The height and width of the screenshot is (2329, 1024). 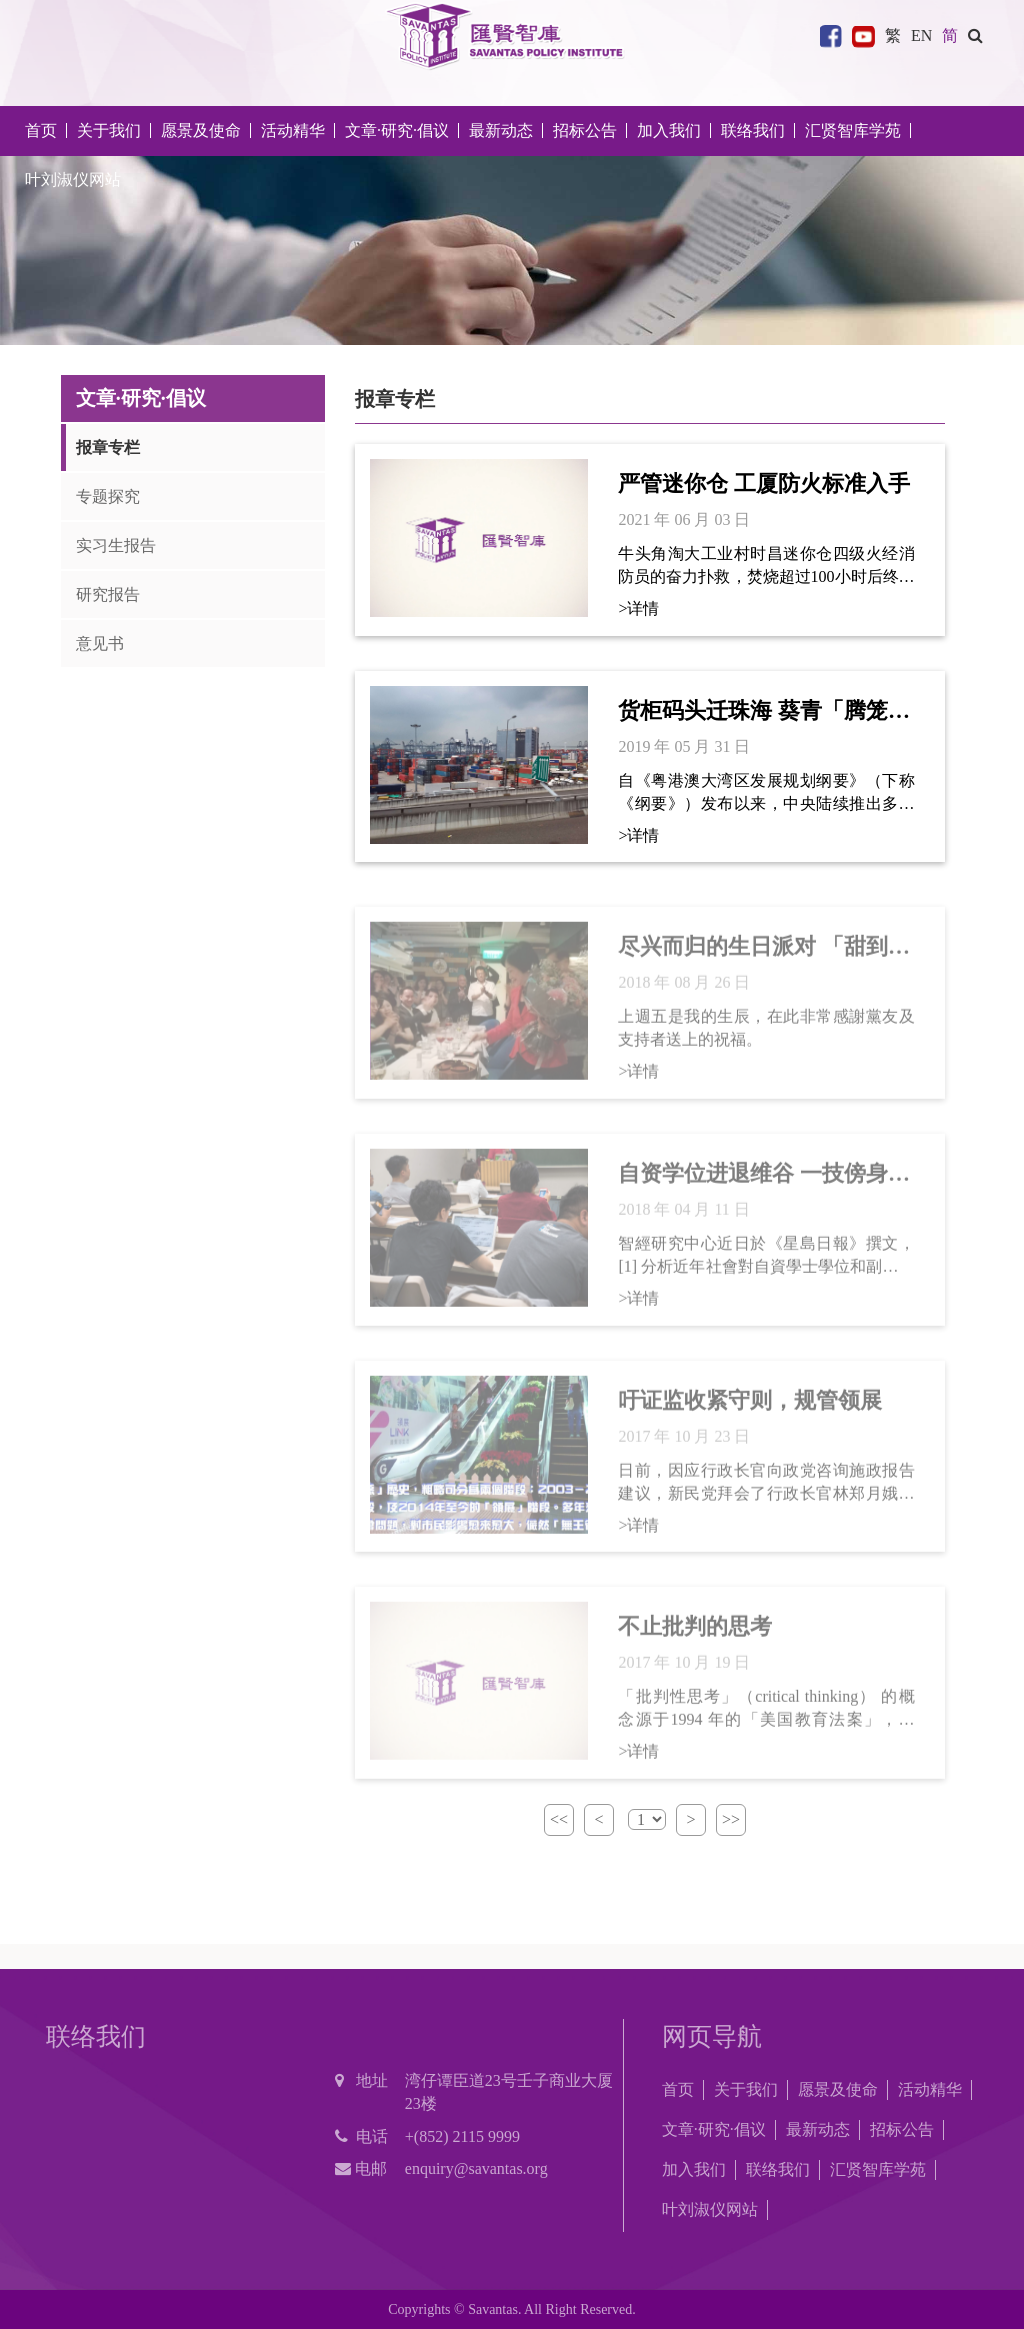 What do you see at coordinates (764, 483) in the screenshot?
I see `严管迷你仓 工厦防火标准入手` at bounding box center [764, 483].